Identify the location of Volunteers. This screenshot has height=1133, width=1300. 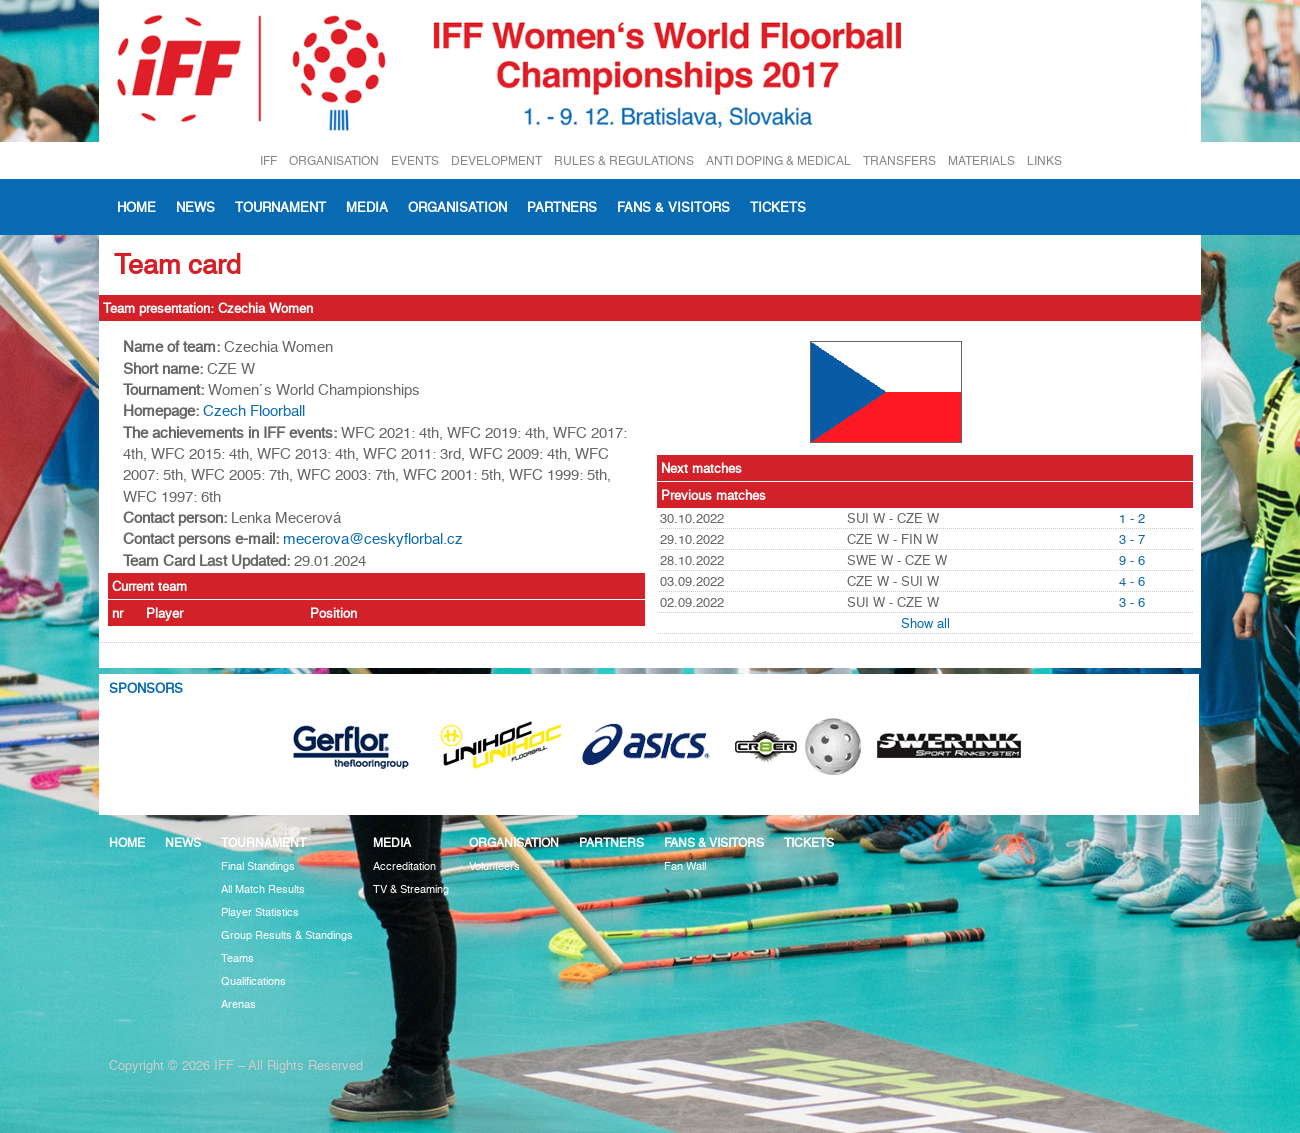
(494, 866).